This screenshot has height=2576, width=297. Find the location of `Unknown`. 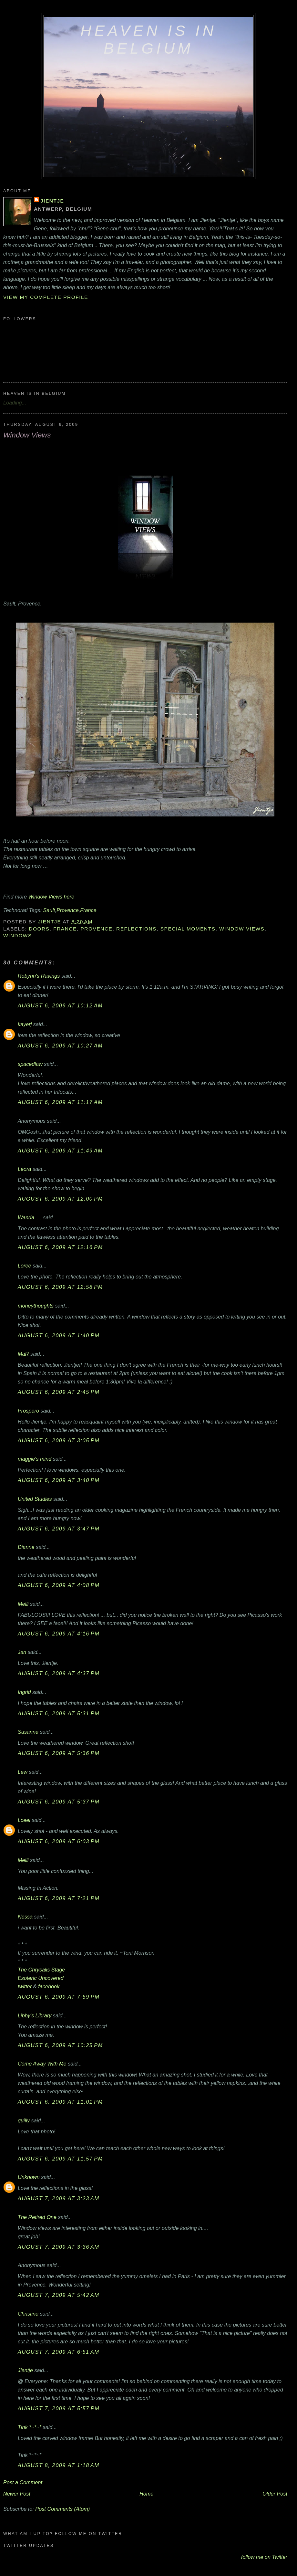

Unknown is located at coordinates (29, 2177).